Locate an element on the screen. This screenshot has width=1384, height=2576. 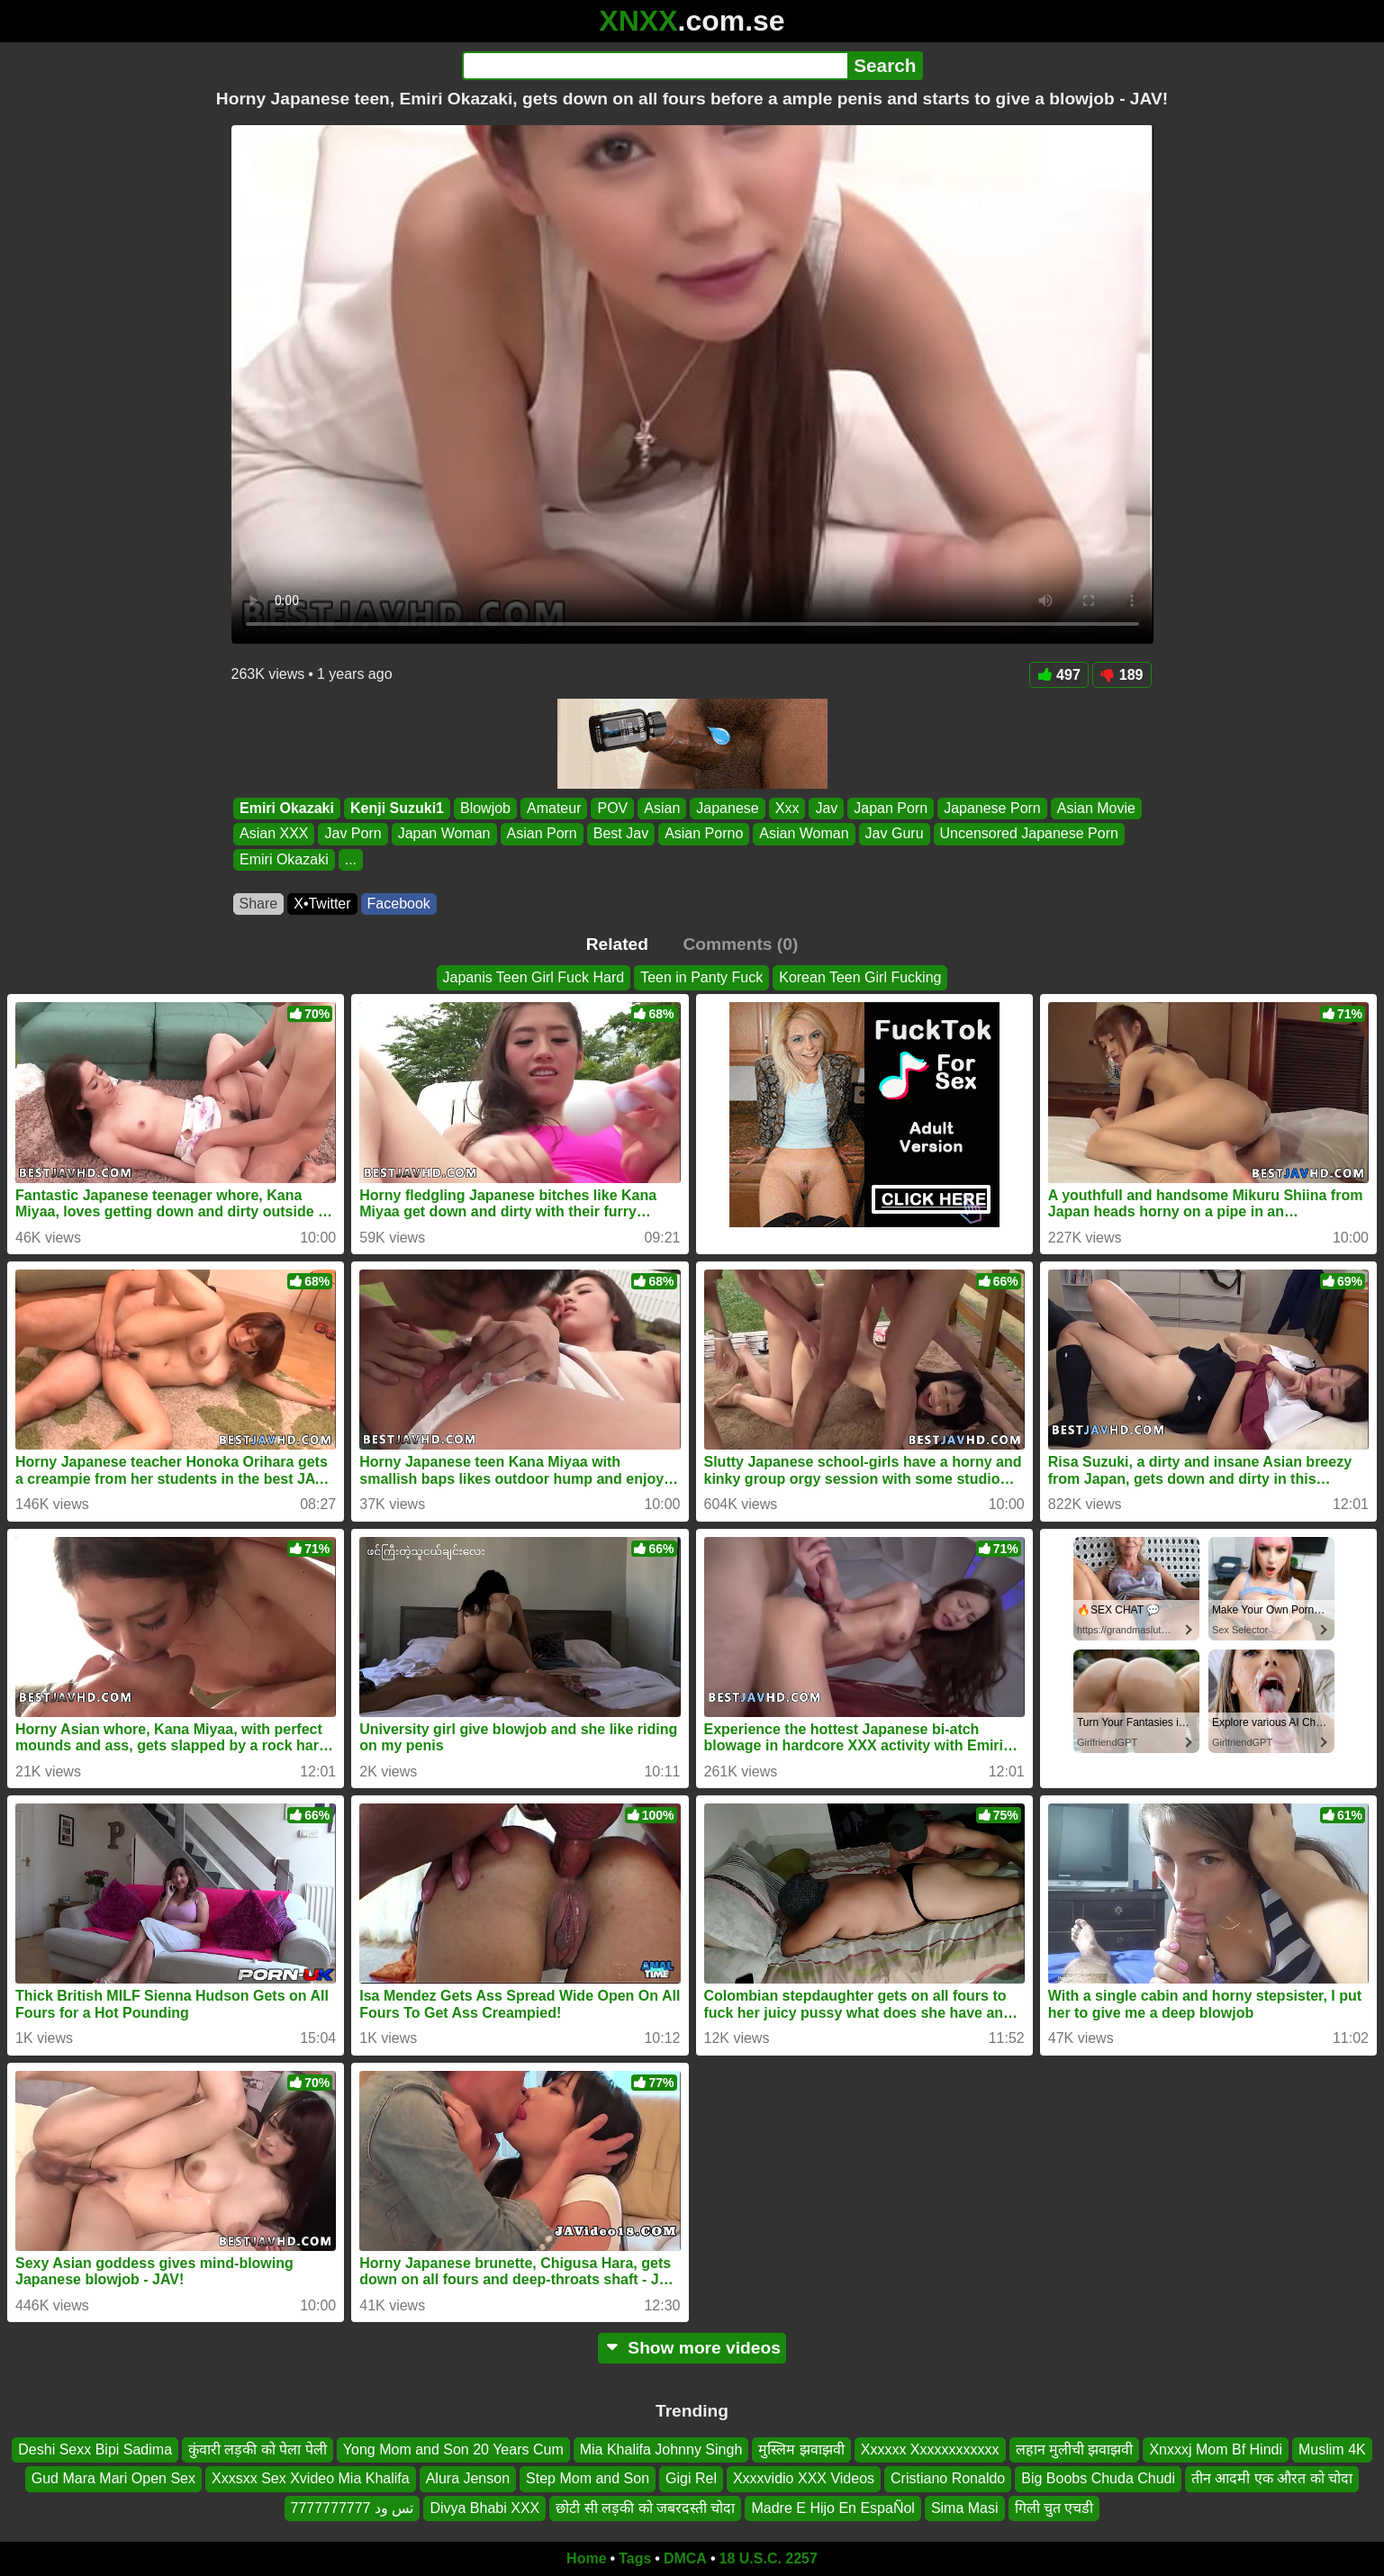
DMCA is located at coordinates (685, 2558).